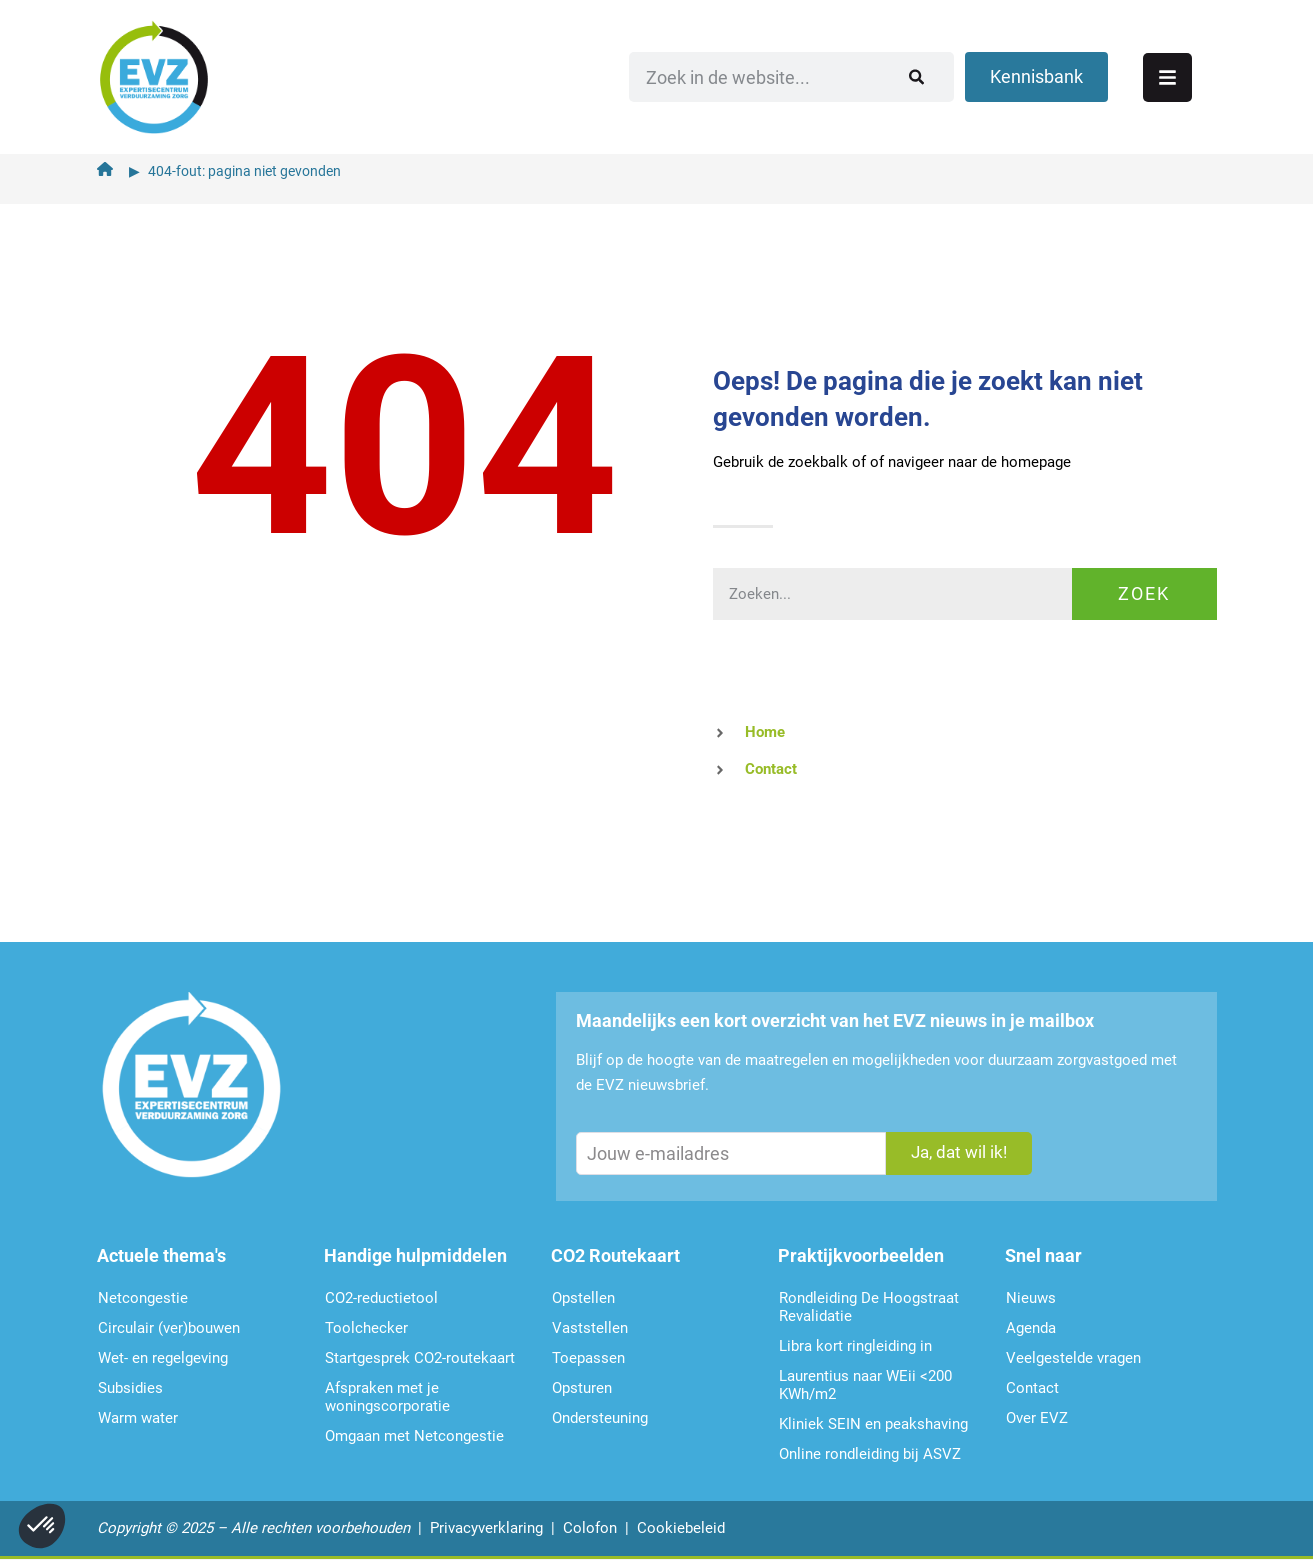  Describe the element at coordinates (486, 1528) in the screenshot. I see `Privacyverklaring` at that location.